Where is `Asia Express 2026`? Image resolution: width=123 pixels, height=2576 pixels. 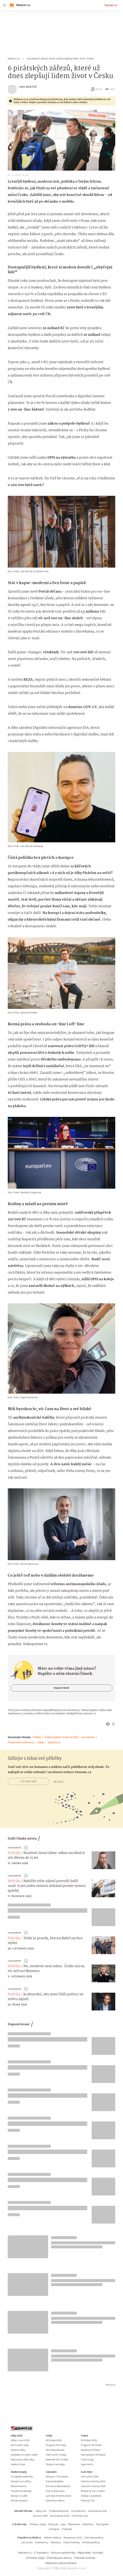
Asia Express 2026 is located at coordinates (59, 2515).